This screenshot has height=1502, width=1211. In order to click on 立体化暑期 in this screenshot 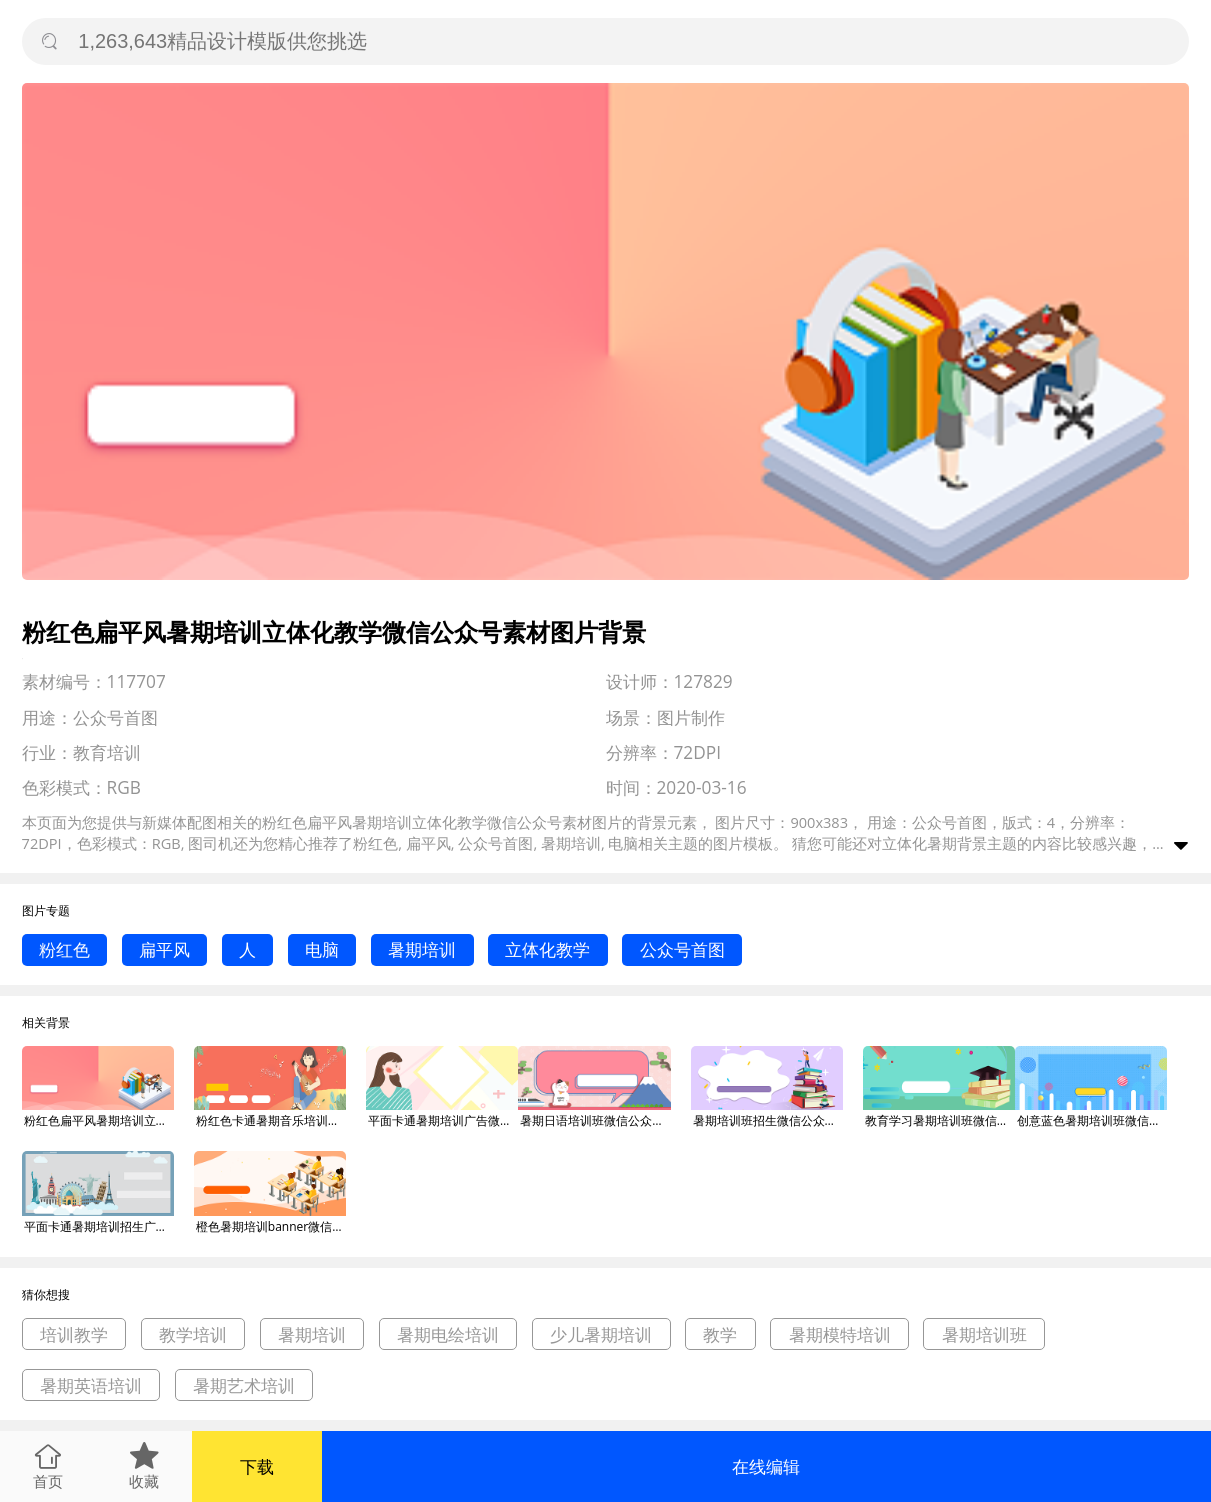, I will do `click(919, 843)`.